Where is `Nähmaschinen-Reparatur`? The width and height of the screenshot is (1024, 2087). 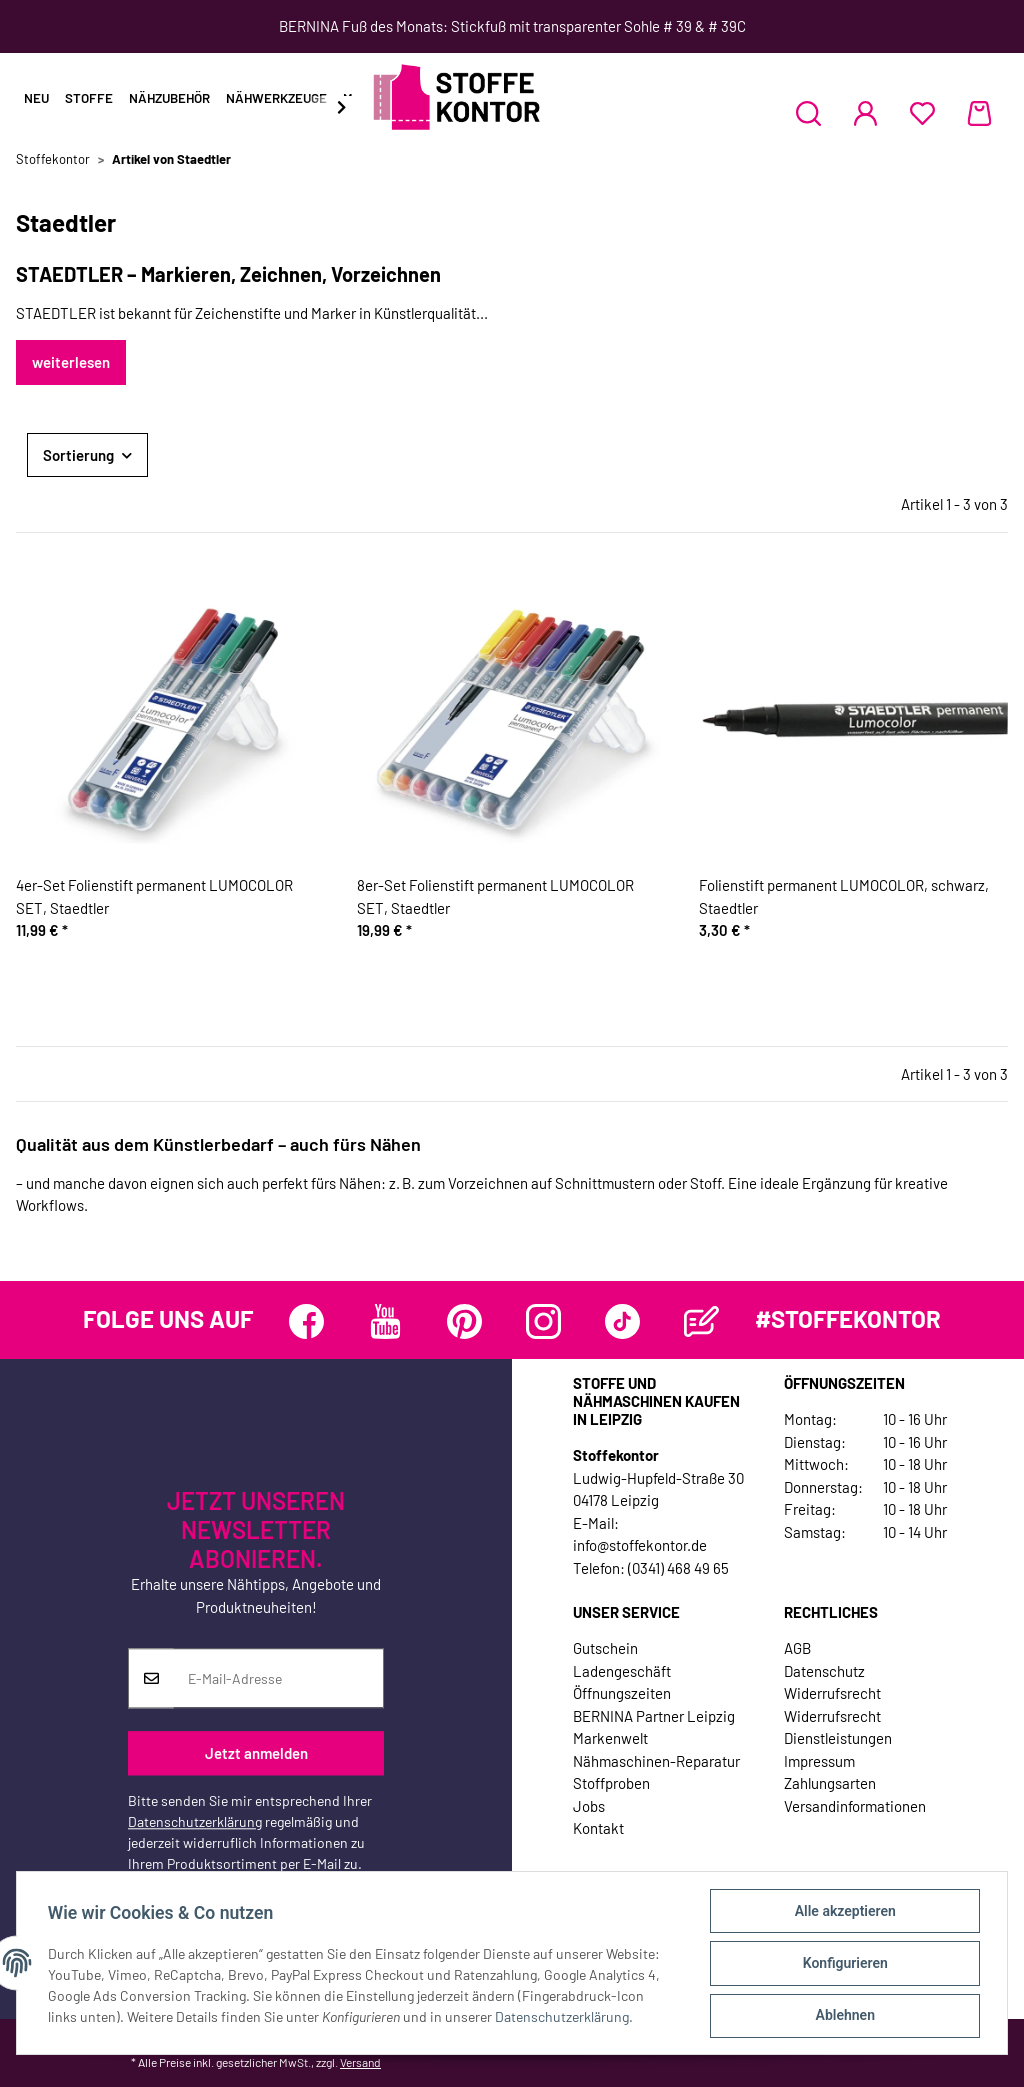
Nähmaschinen-Reparatur is located at coordinates (656, 1761).